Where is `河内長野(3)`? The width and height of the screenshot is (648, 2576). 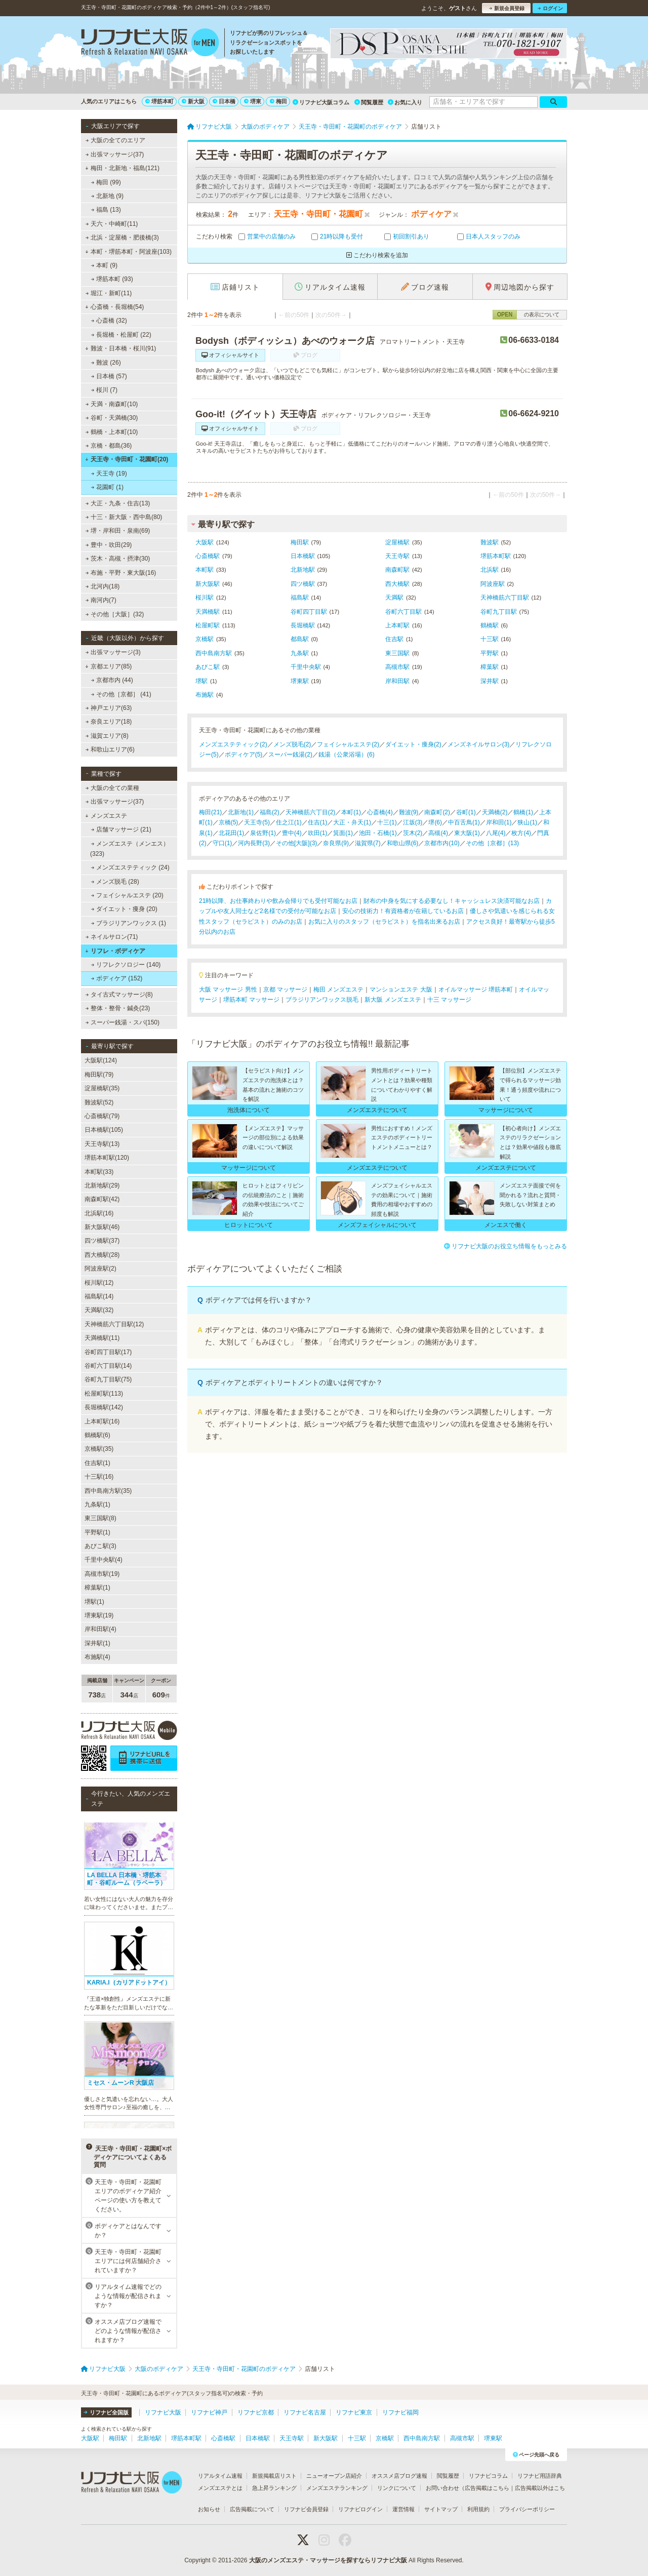 河内長野(3) is located at coordinates (254, 843).